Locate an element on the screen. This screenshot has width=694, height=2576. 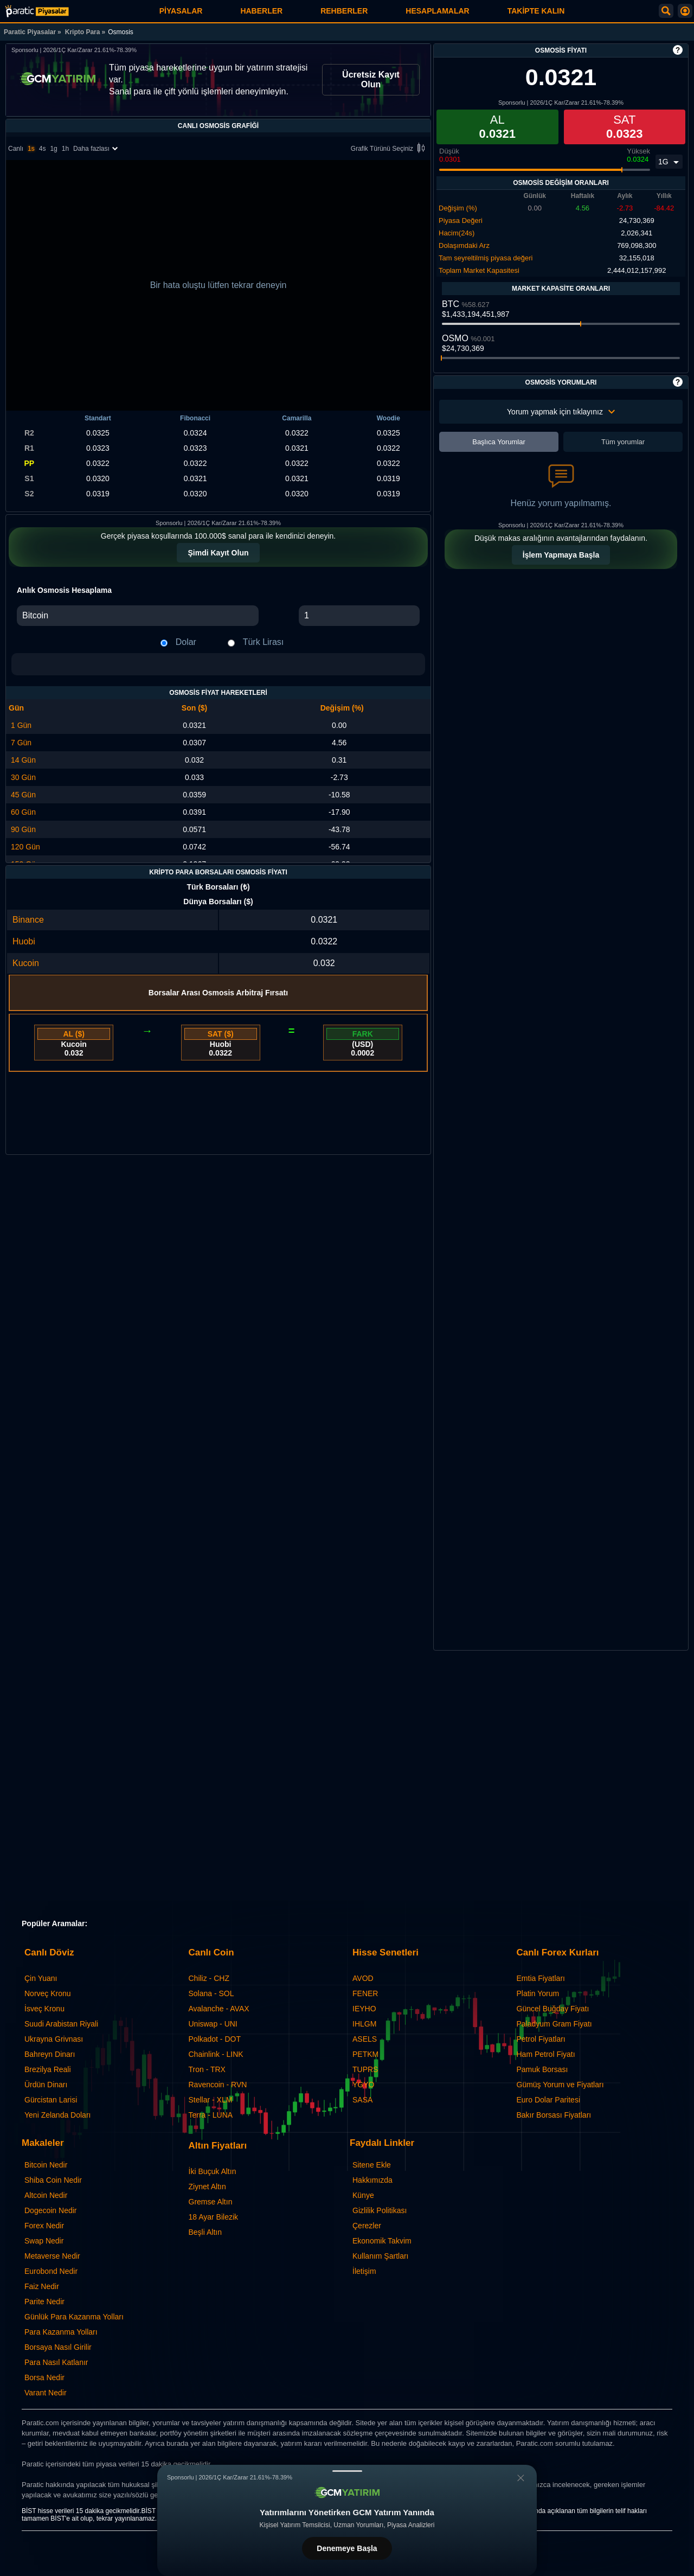
Künye is located at coordinates (363, 2195).